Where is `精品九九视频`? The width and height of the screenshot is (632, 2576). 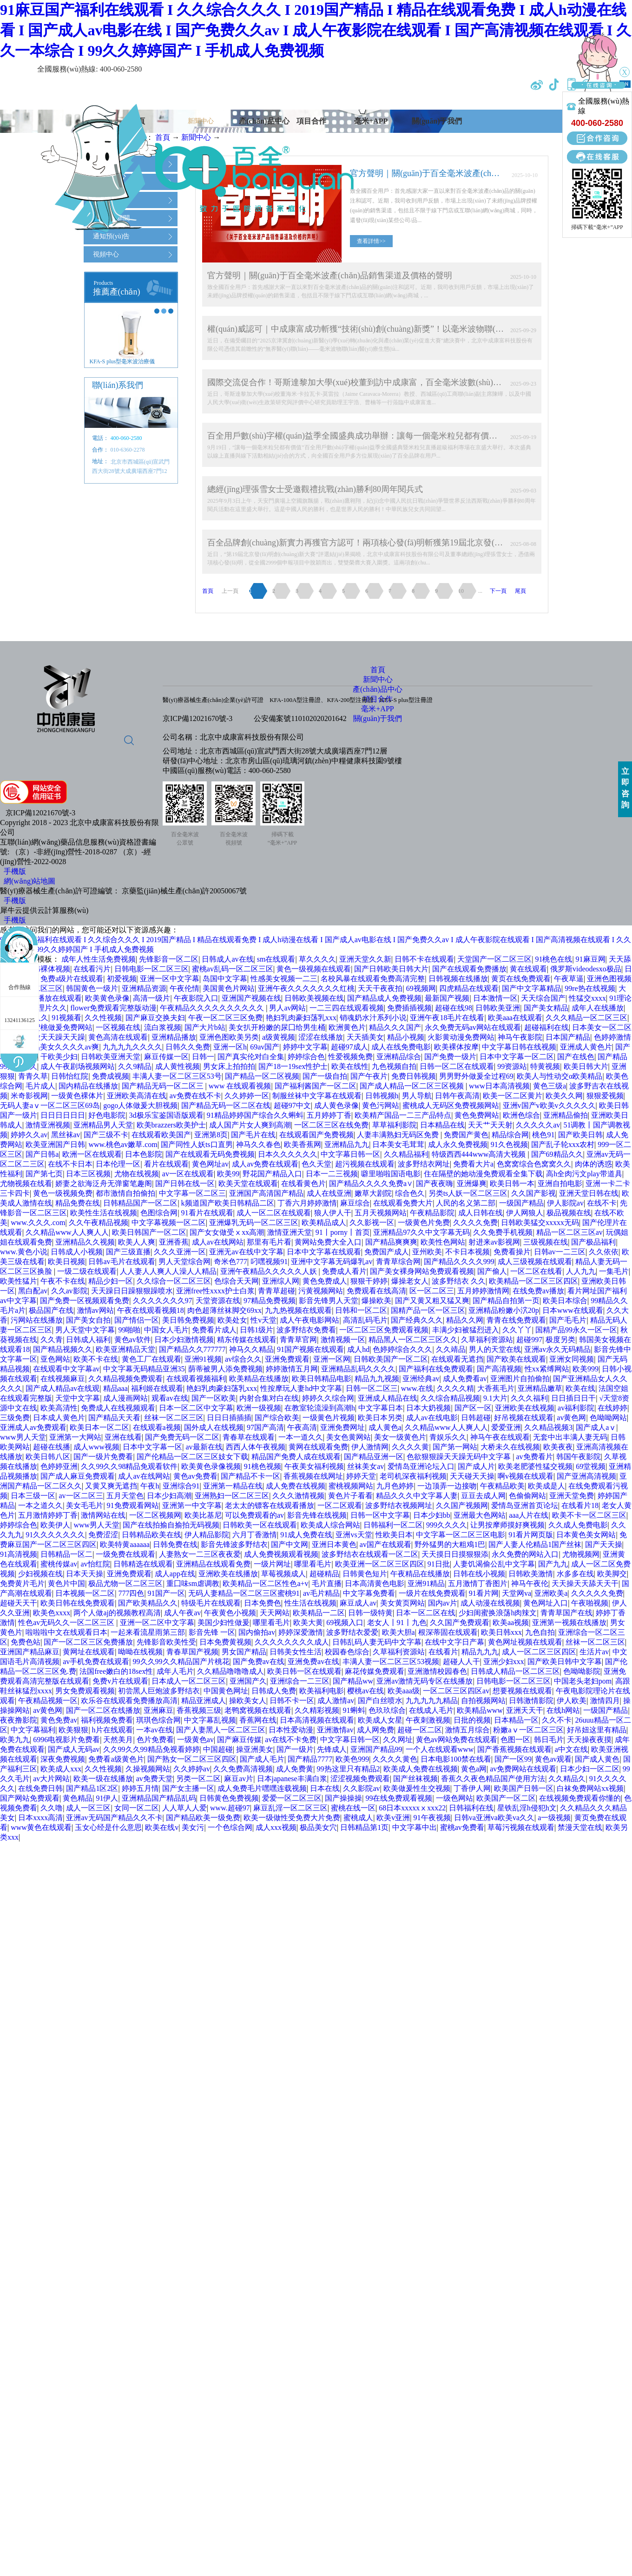 精品九九视频 is located at coordinates (377, 1379).